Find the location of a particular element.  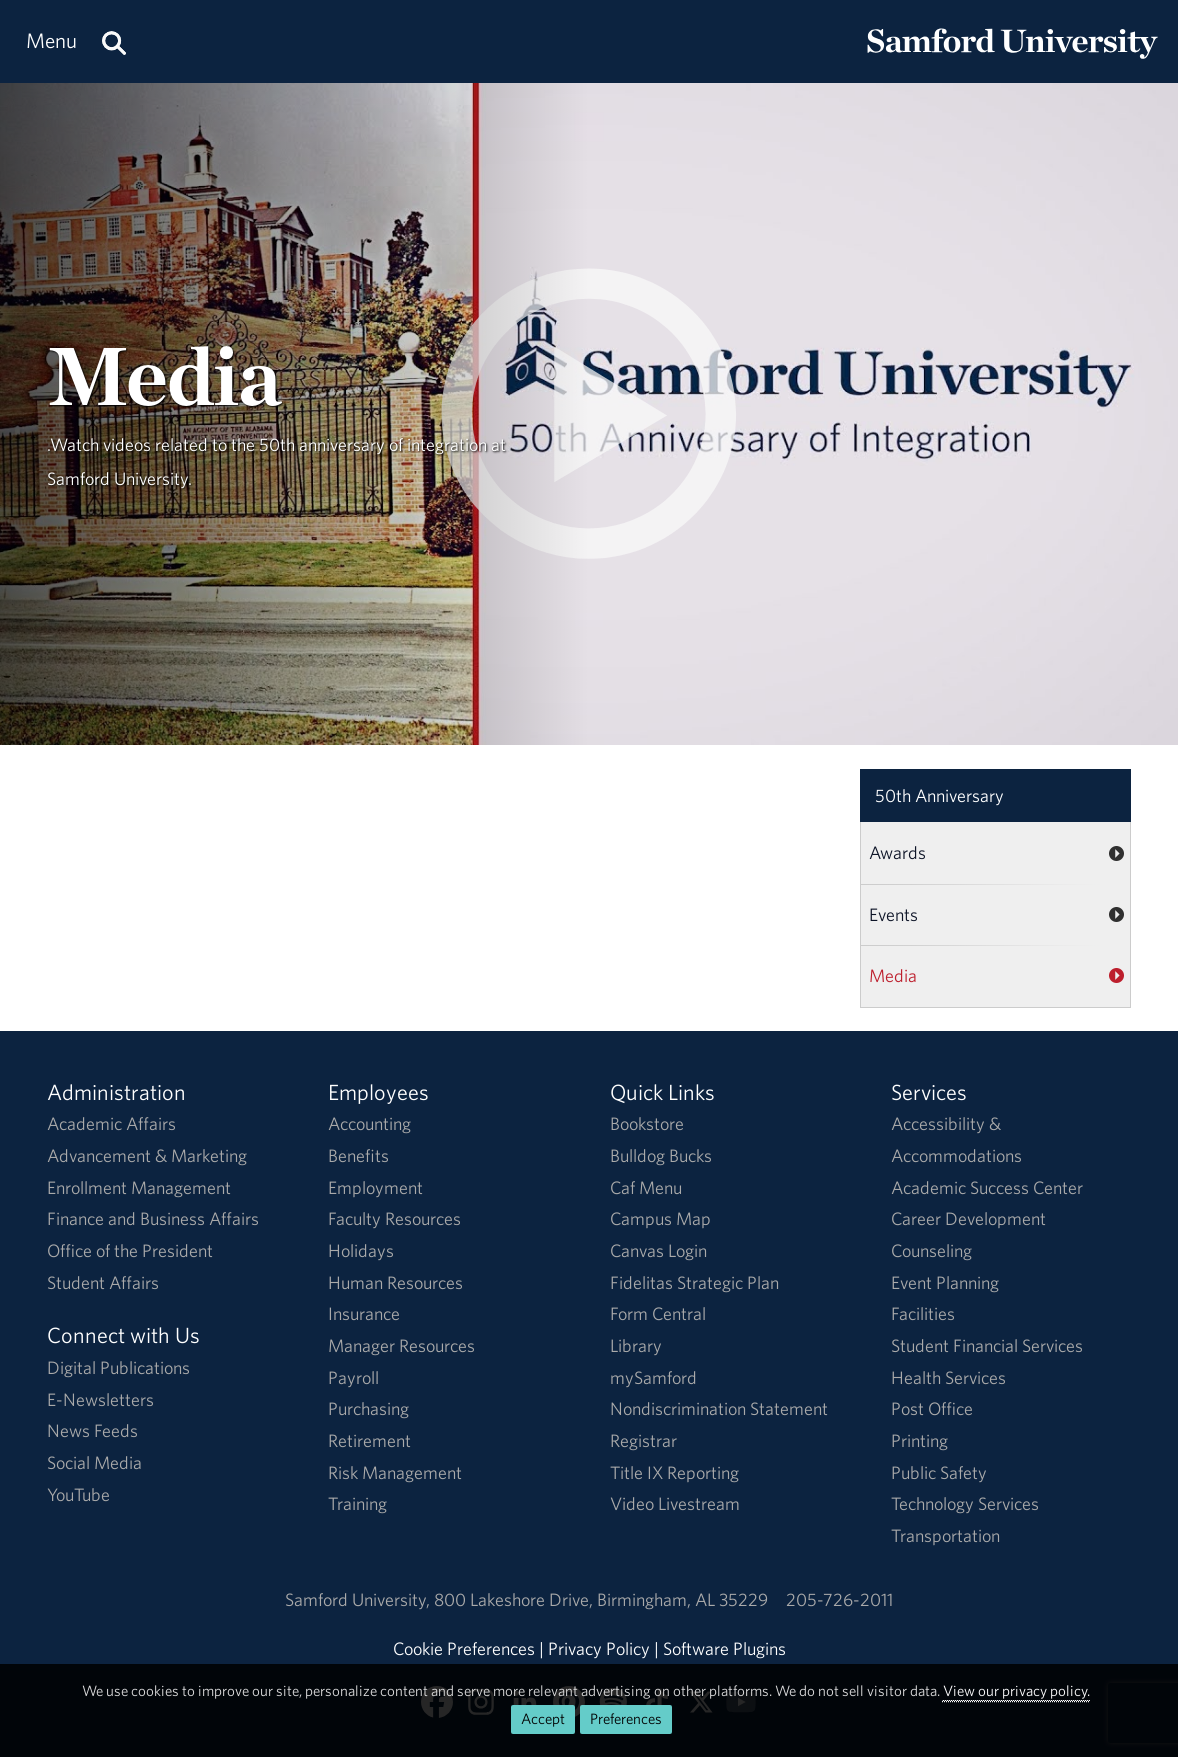

Transportation is located at coordinates (945, 1535).